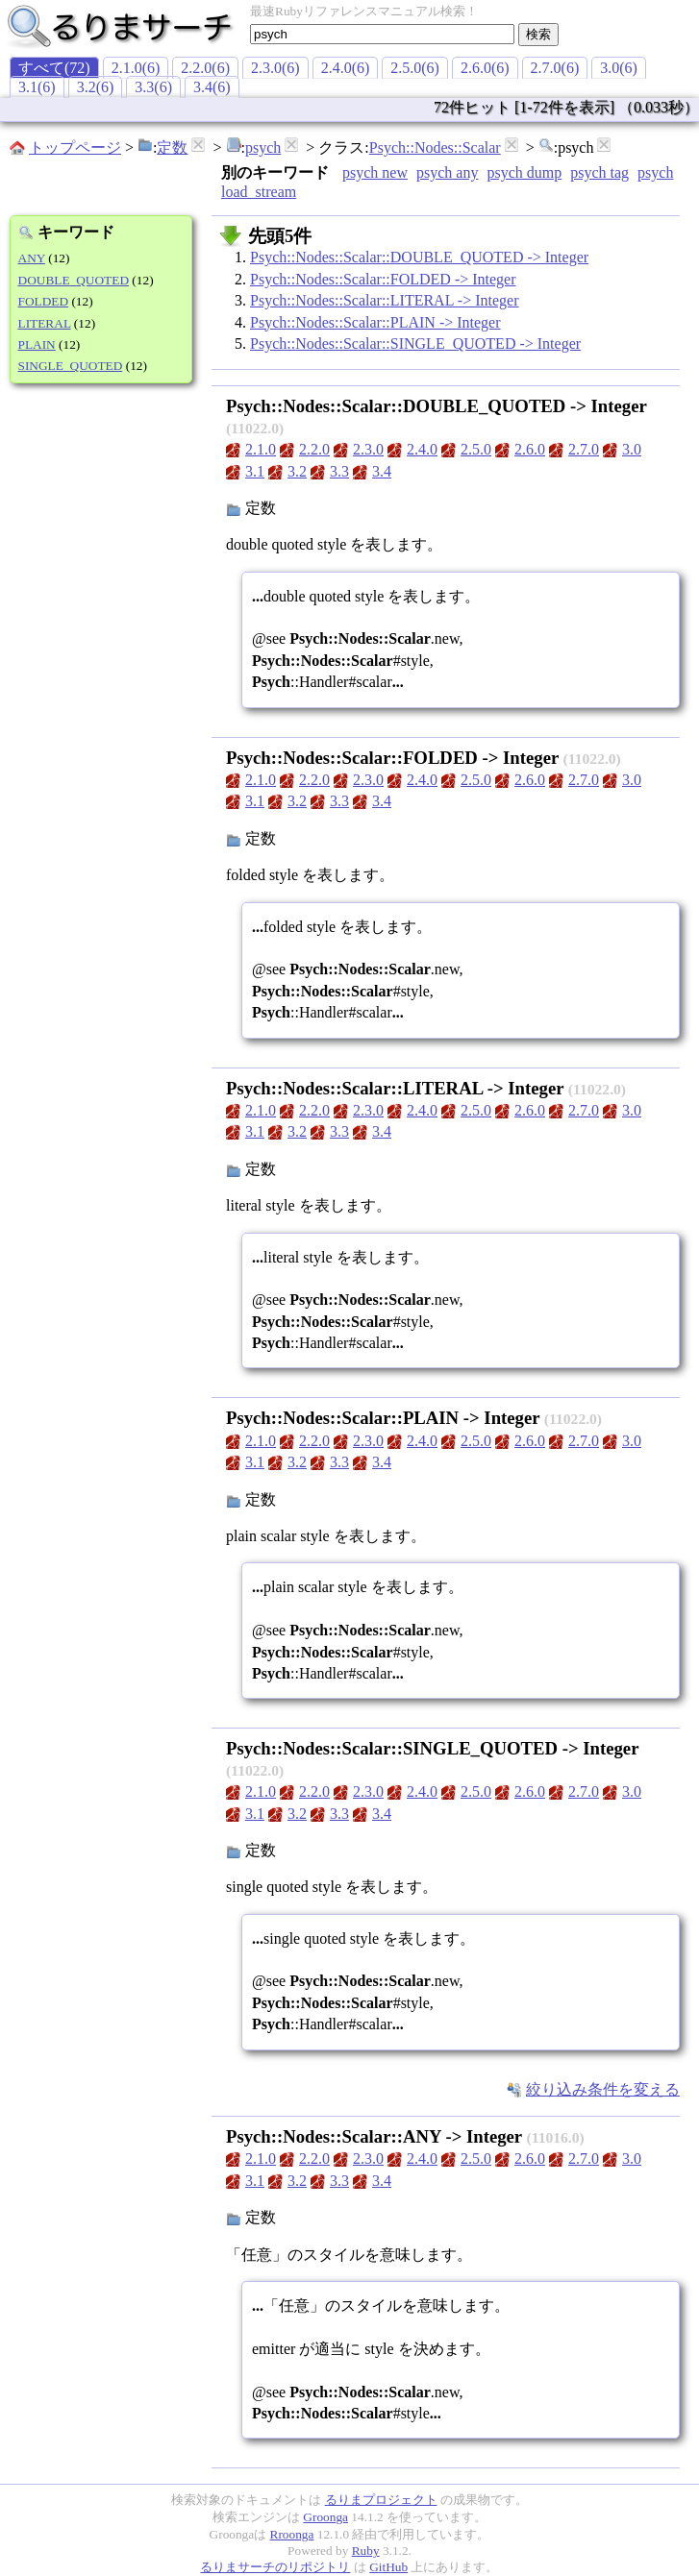 This screenshot has height=2576, width=699. Describe the element at coordinates (37, 344) in the screenshot. I see `PLAIN` at that location.